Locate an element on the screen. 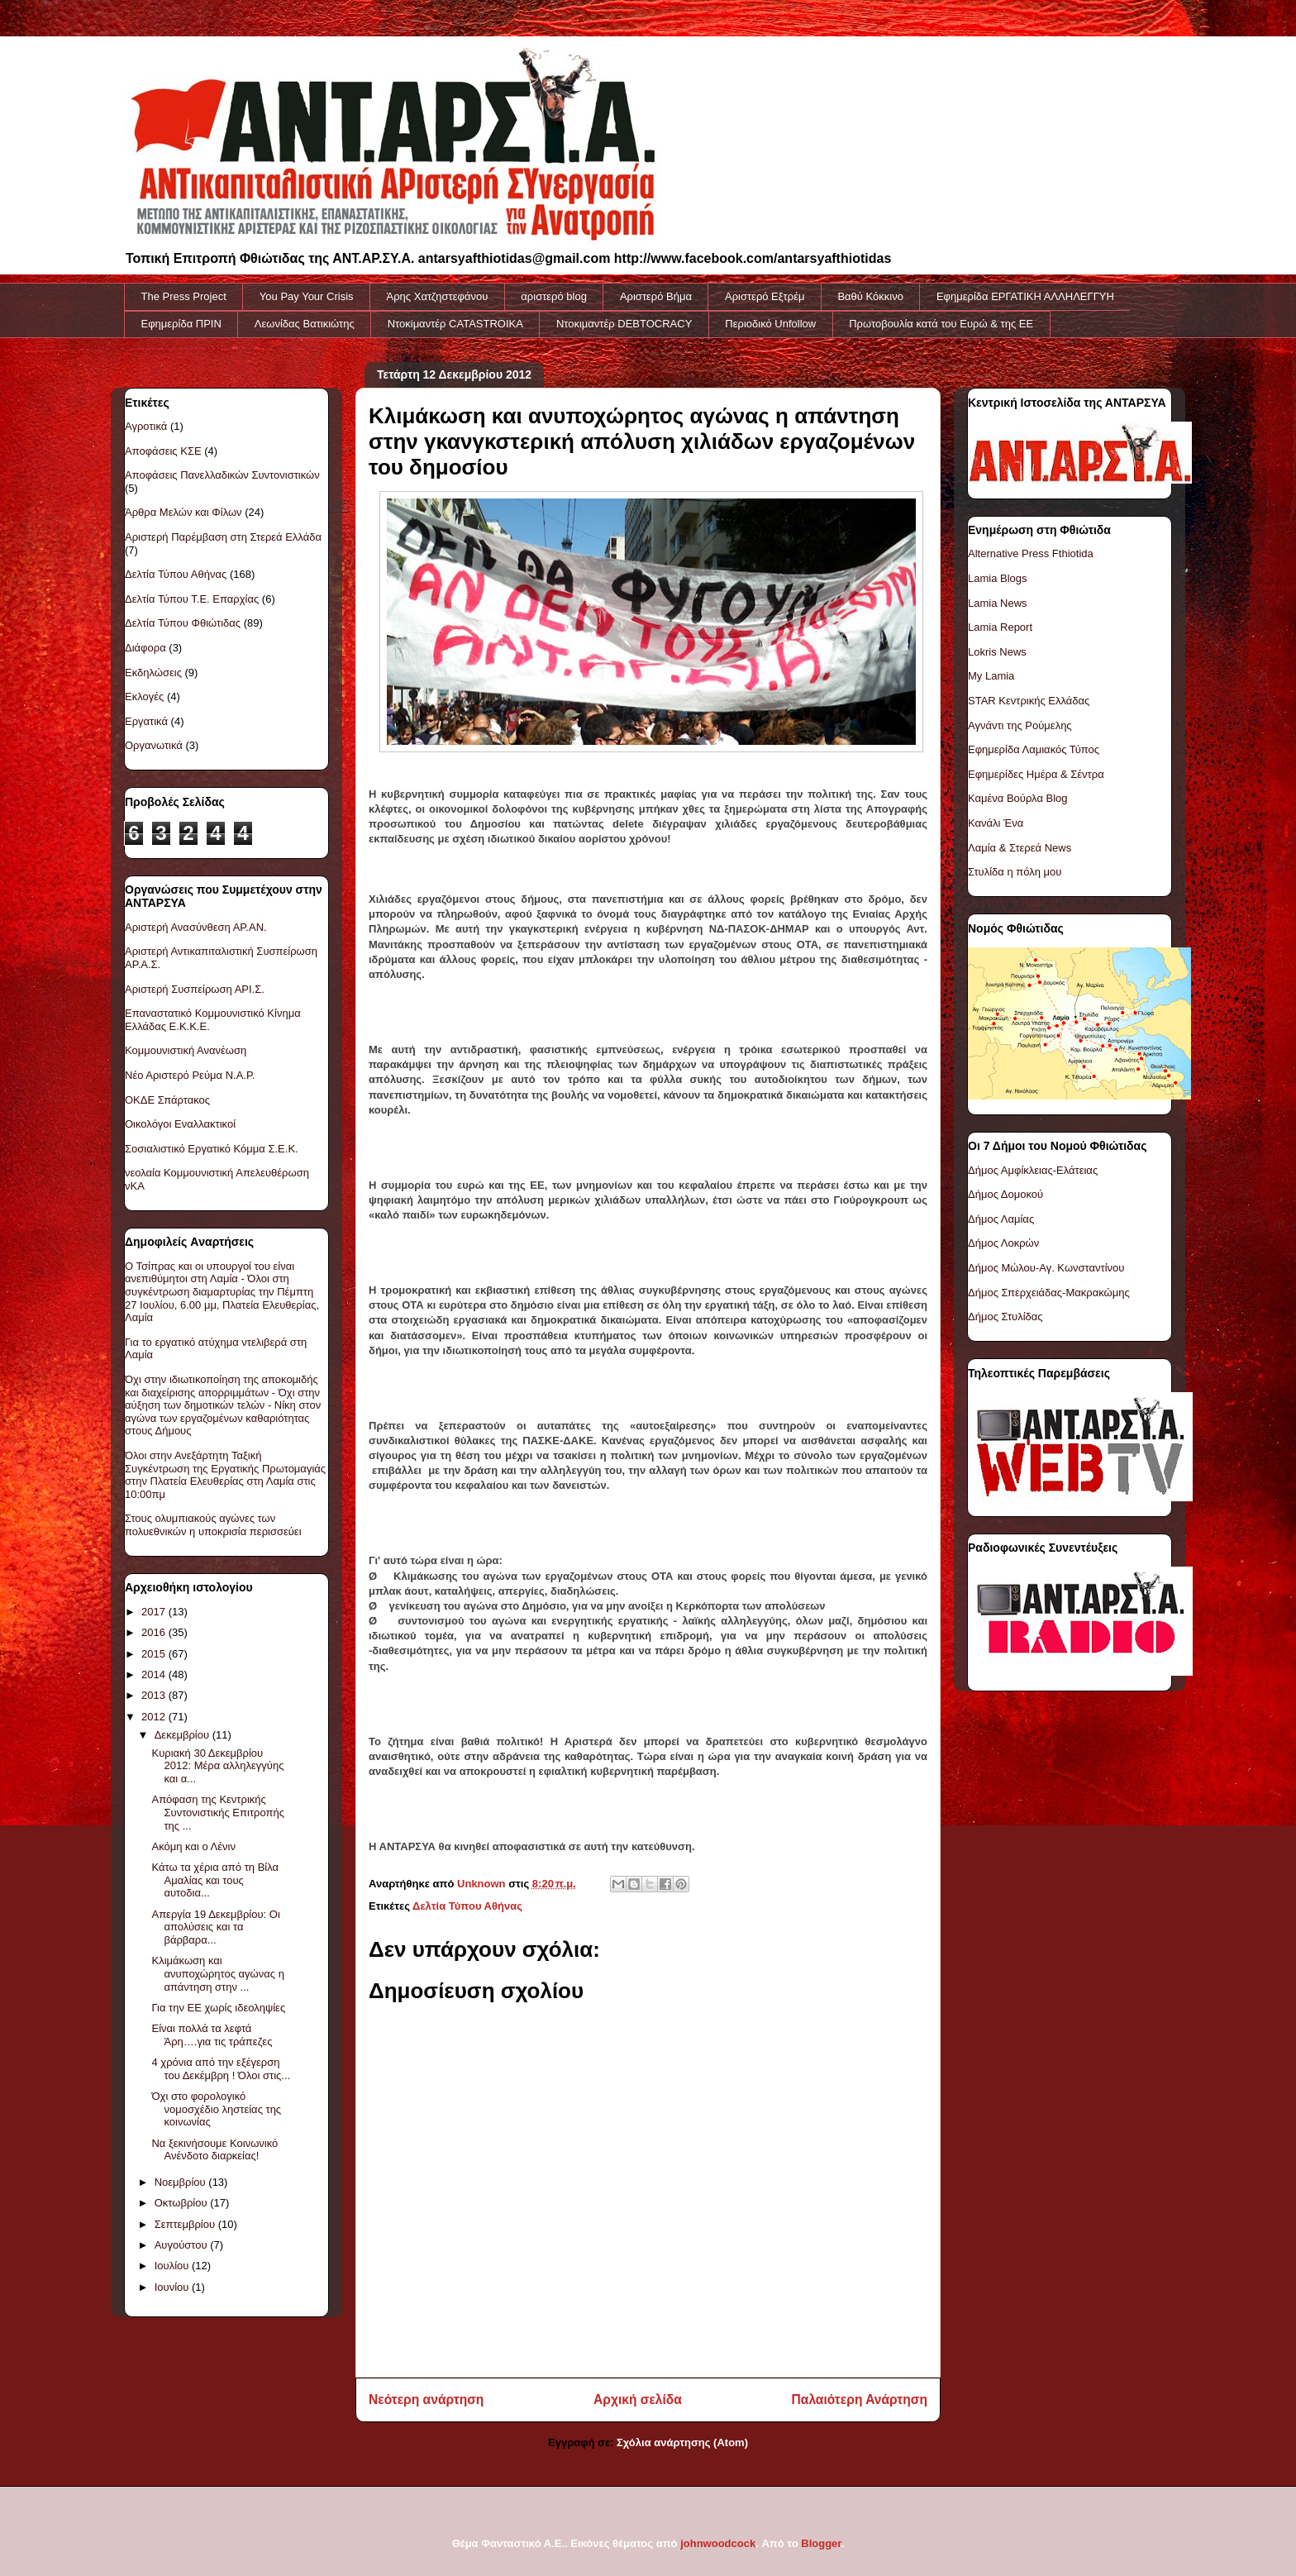 The width and height of the screenshot is (1296, 2576). Άρθρα Μελών και Φίλων is located at coordinates (183, 512).